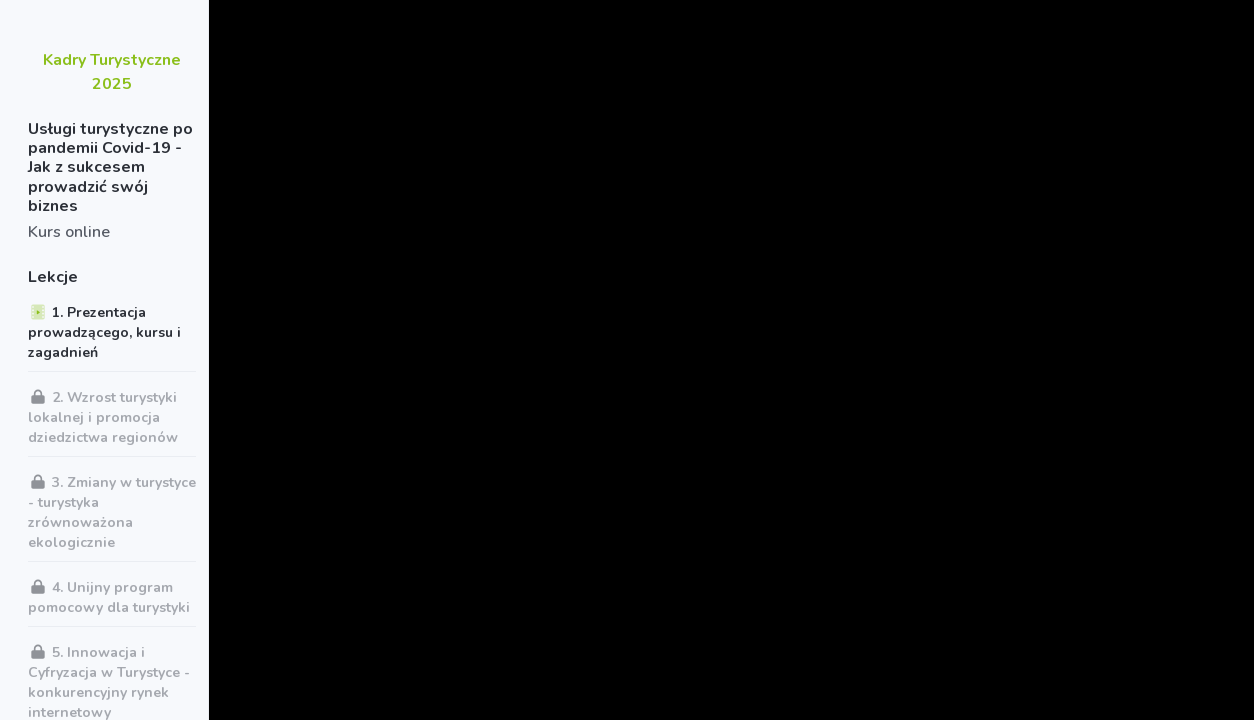 The image size is (1254, 720). I want to click on 1. Prezentacja prowadzącego, kursu i zagadnień, so click(104, 332).